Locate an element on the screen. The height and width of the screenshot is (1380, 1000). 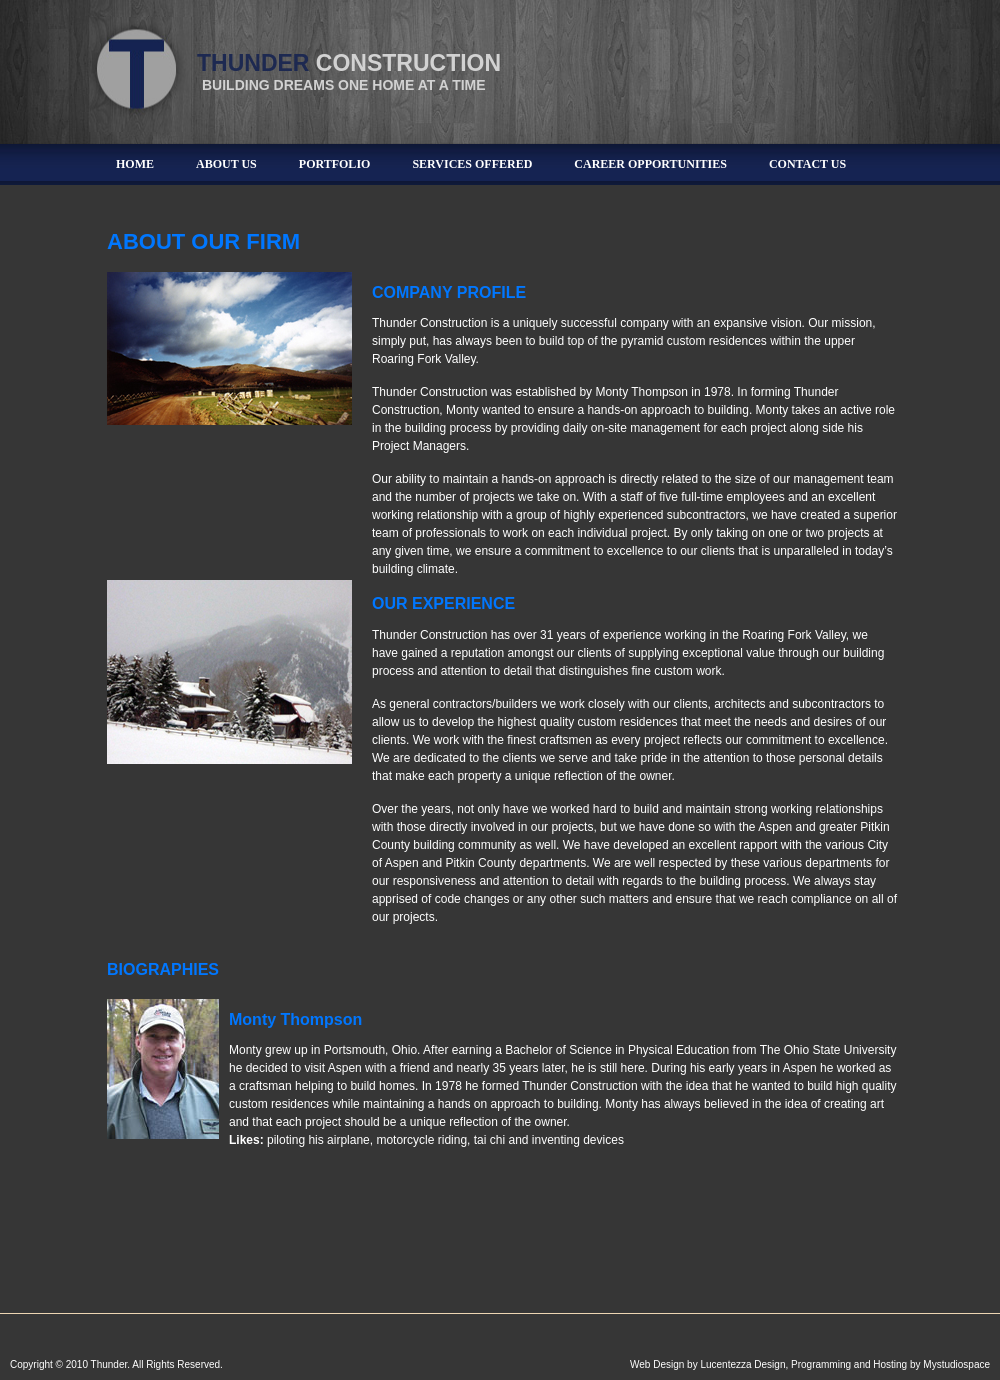
Home is located at coordinates (135, 164).